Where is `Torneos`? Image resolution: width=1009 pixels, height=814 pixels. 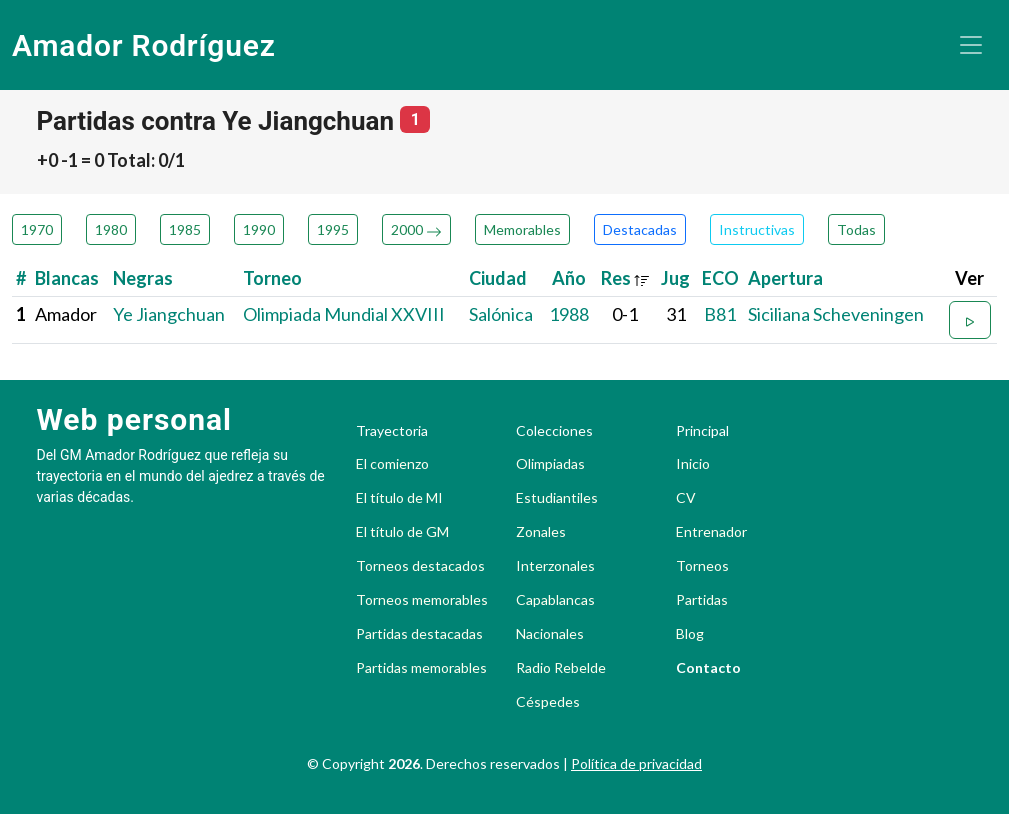
Torneos is located at coordinates (702, 566).